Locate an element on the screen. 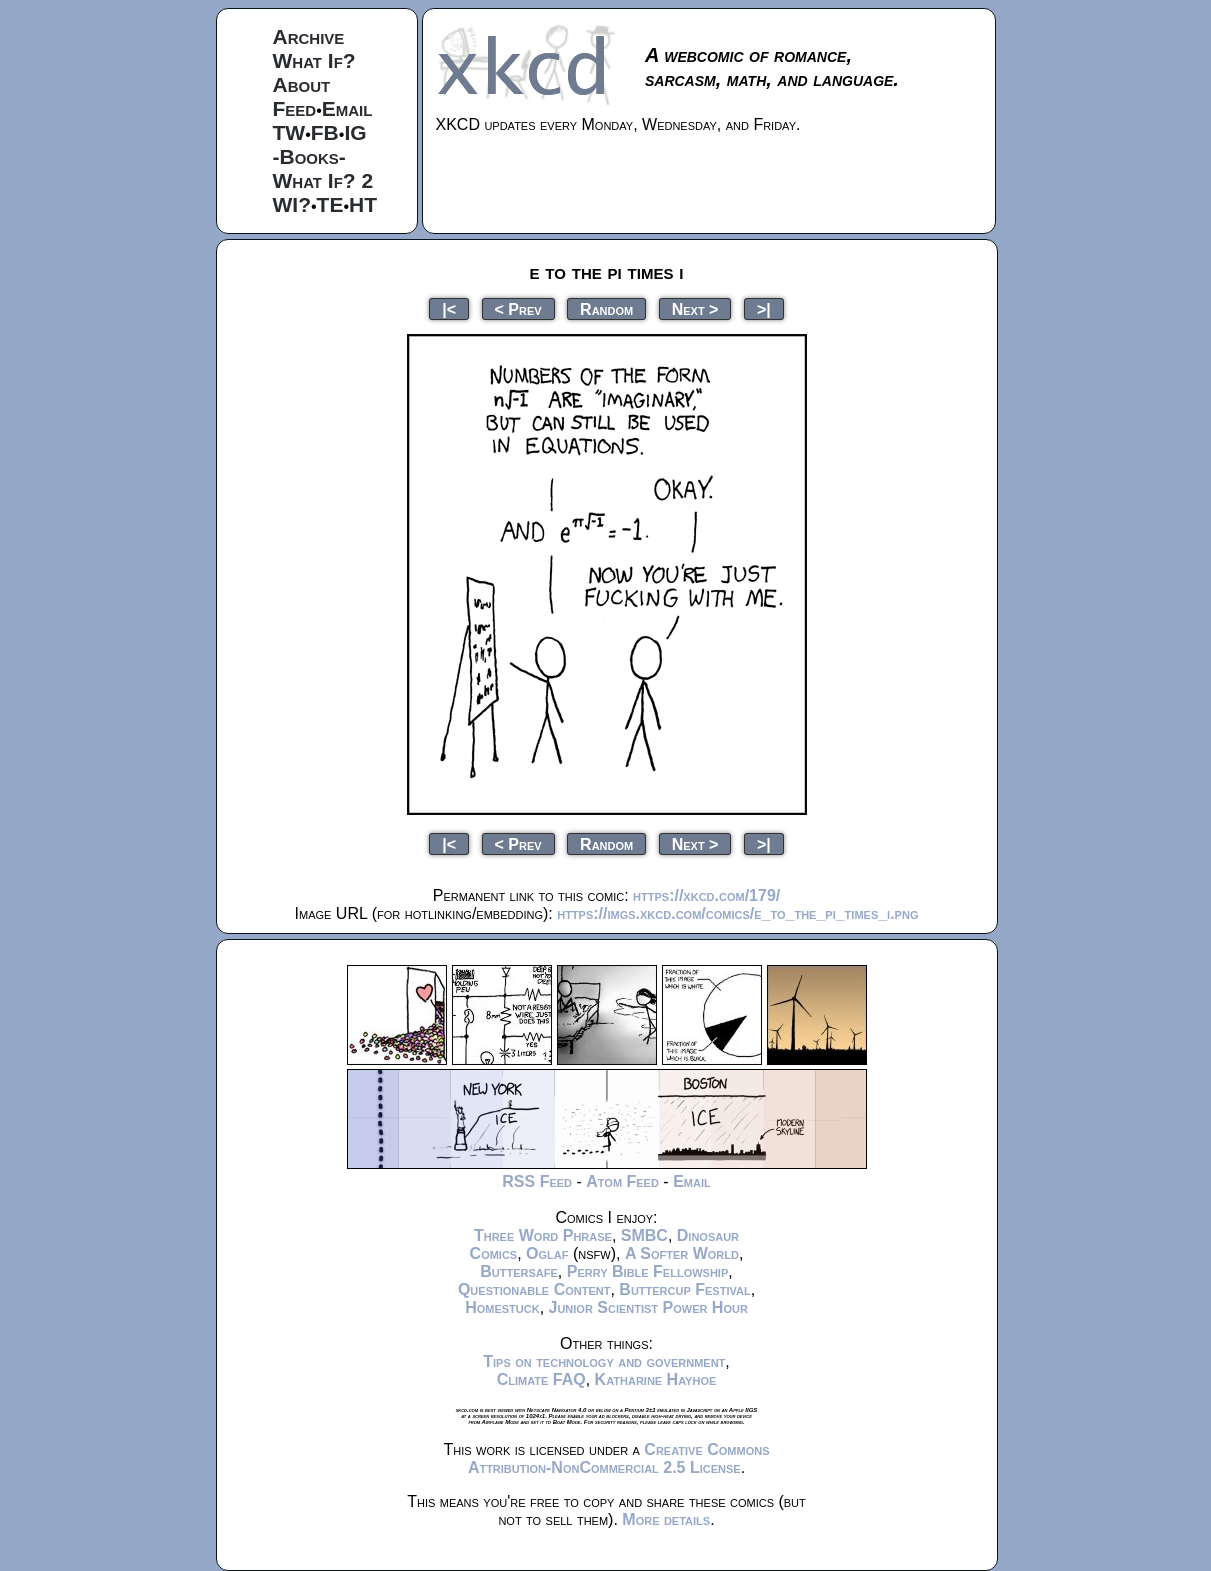 The width and height of the screenshot is (1211, 1571). |< is located at coordinates (449, 308).